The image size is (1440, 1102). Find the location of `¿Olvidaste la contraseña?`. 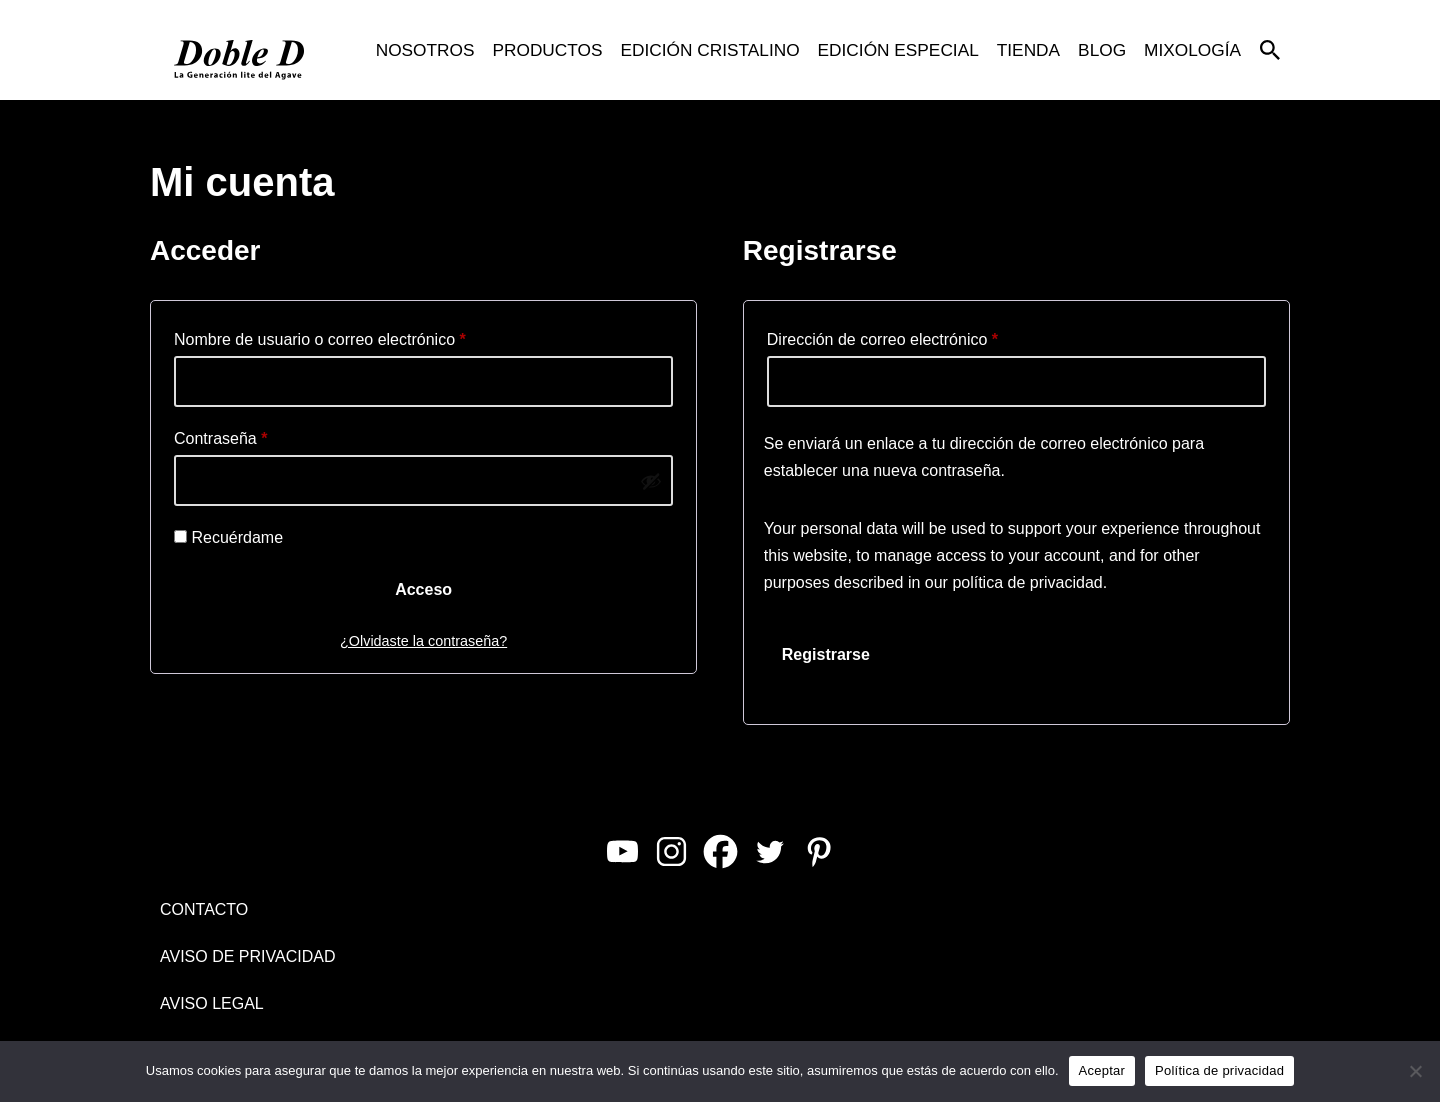

¿Olvidaste la contraseña? is located at coordinates (423, 641).